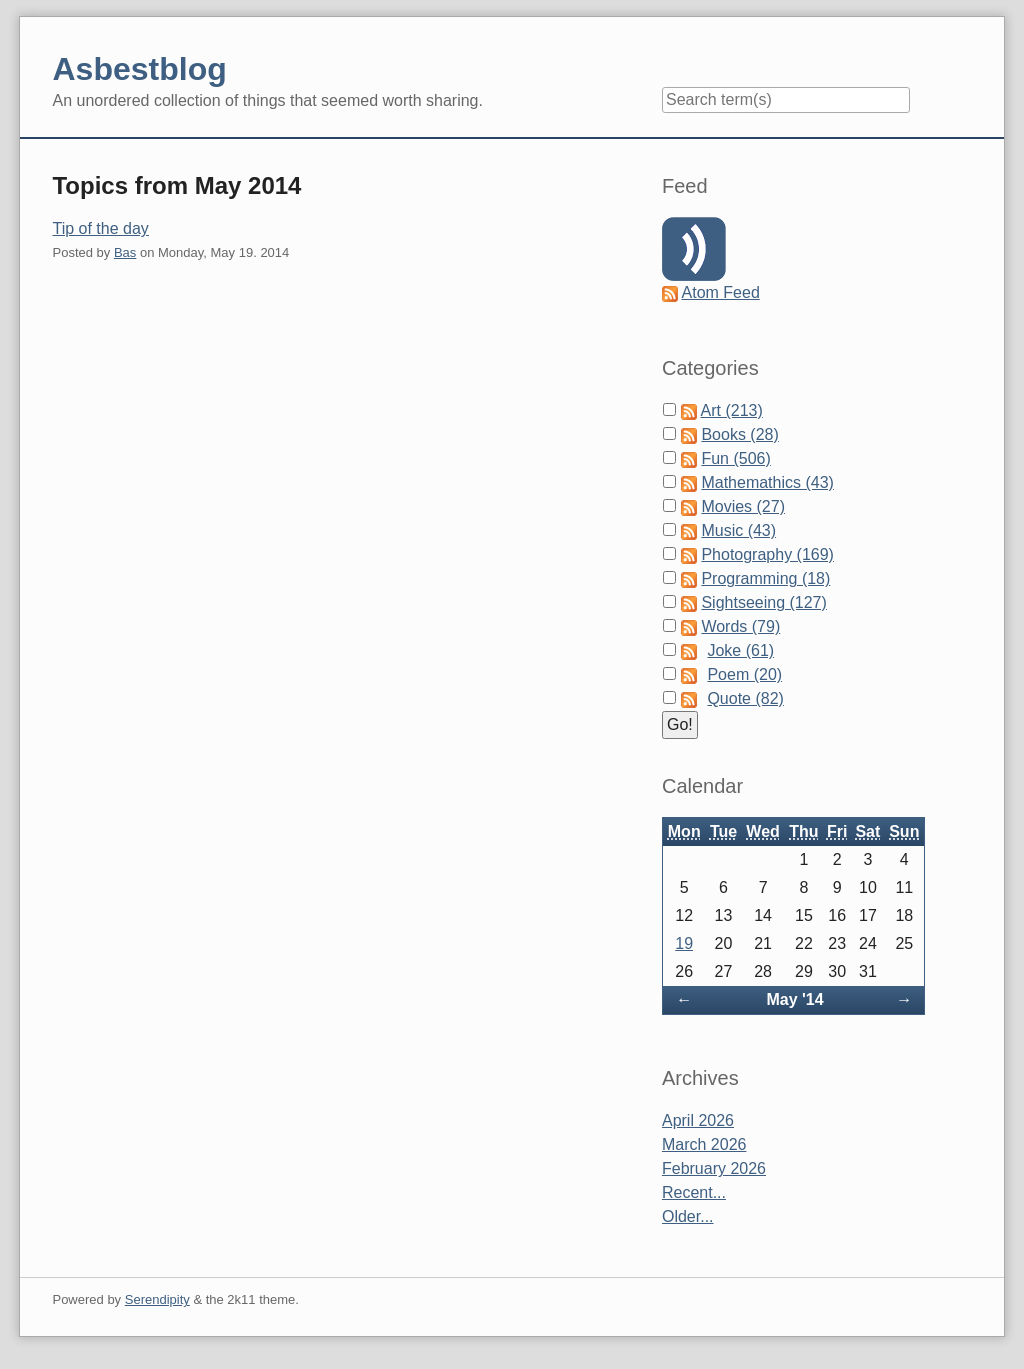 The image size is (1024, 1369). What do you see at coordinates (744, 674) in the screenshot?
I see `Poem (20)` at bounding box center [744, 674].